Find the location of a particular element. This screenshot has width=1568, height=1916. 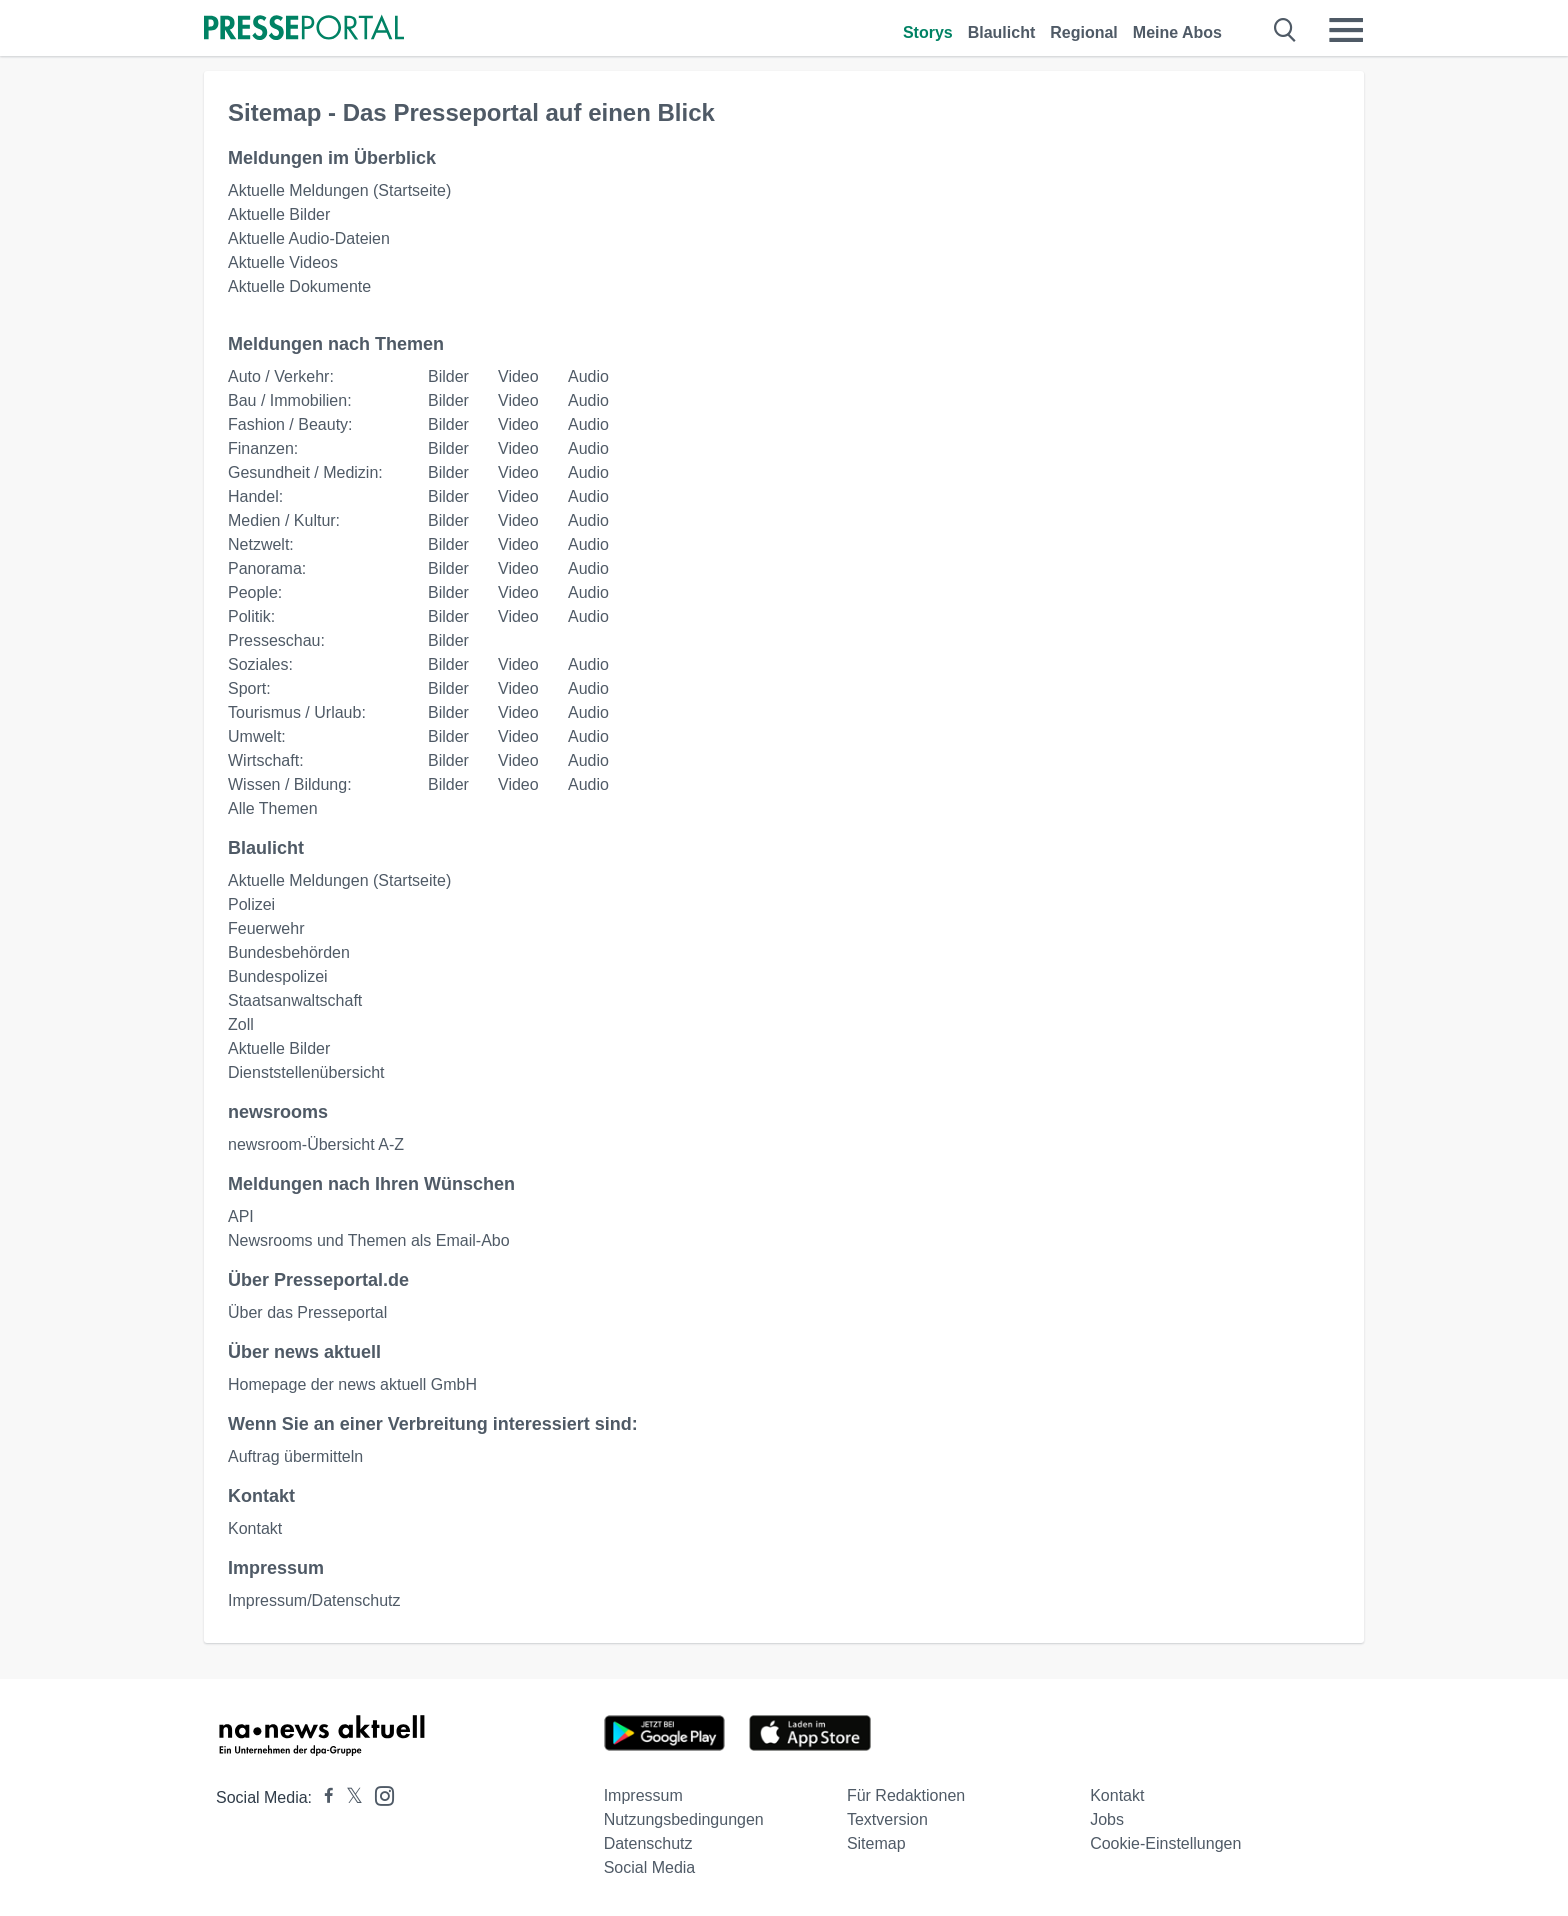

[Suche öffnen] is located at coordinates (1285, 30).